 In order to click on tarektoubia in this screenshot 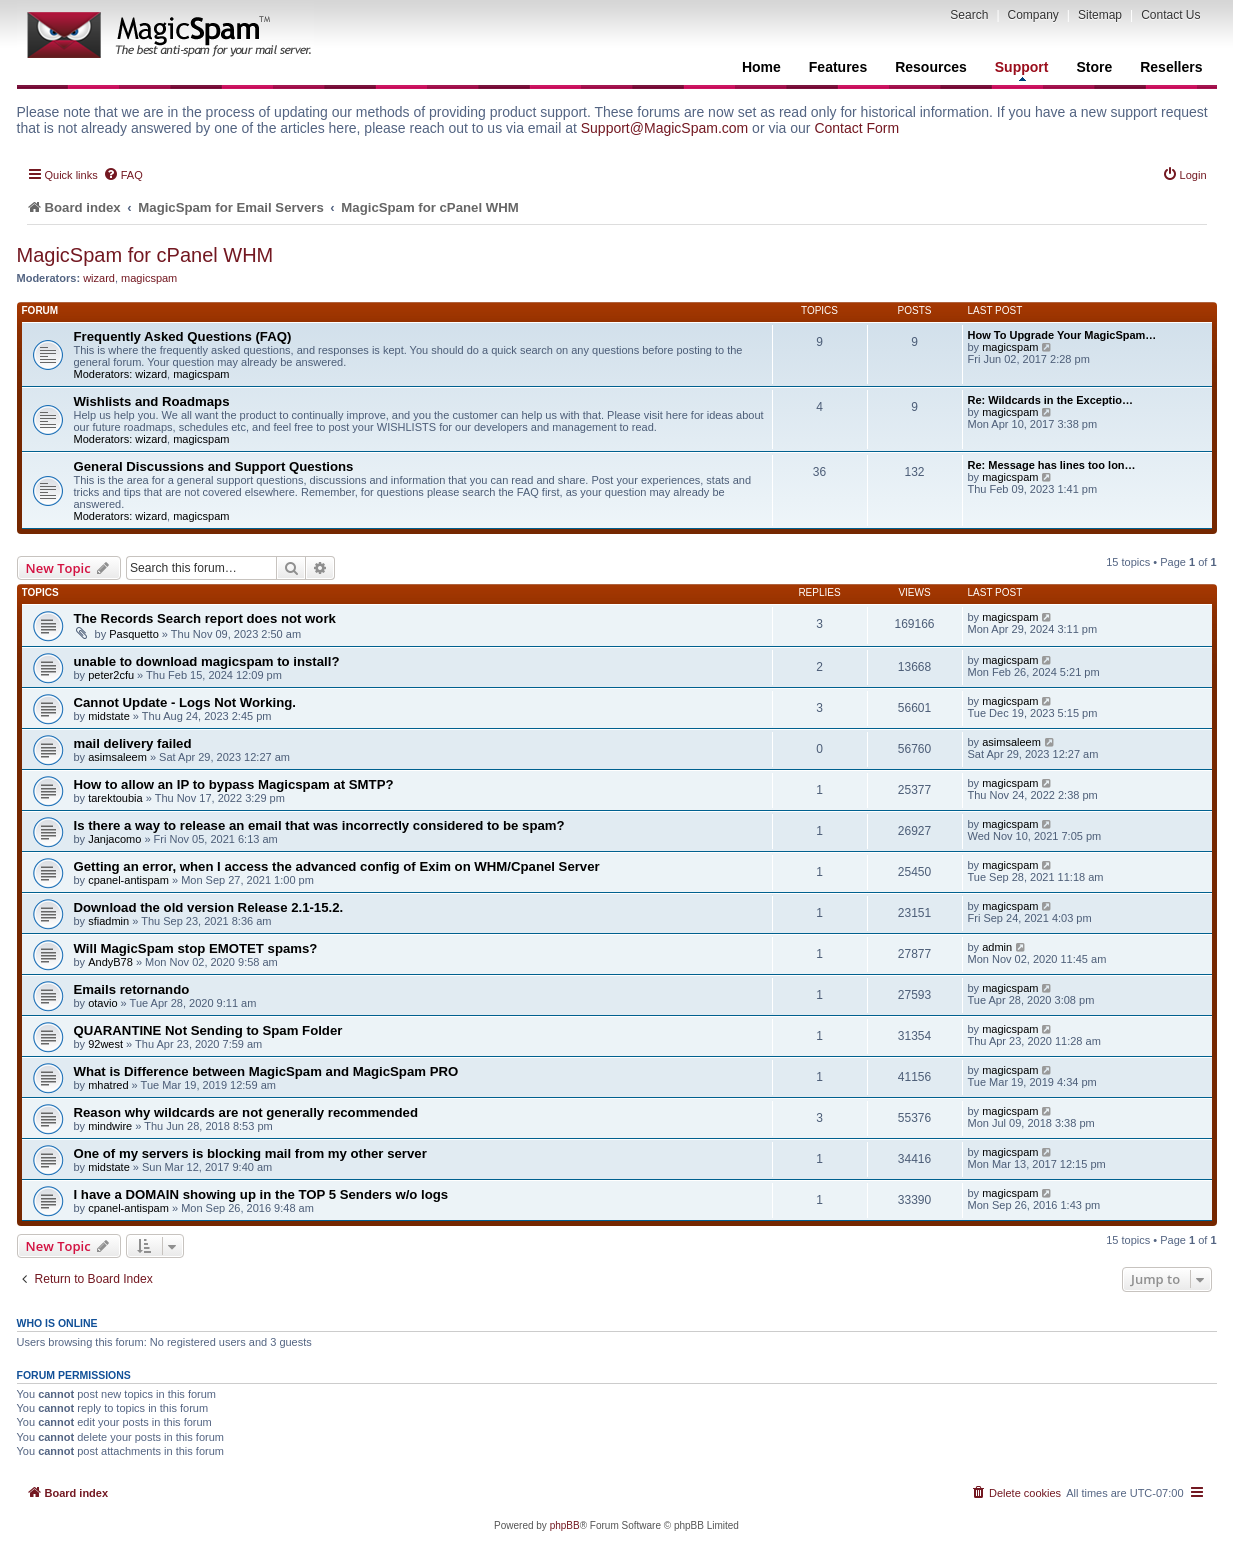, I will do `click(115, 798)`.